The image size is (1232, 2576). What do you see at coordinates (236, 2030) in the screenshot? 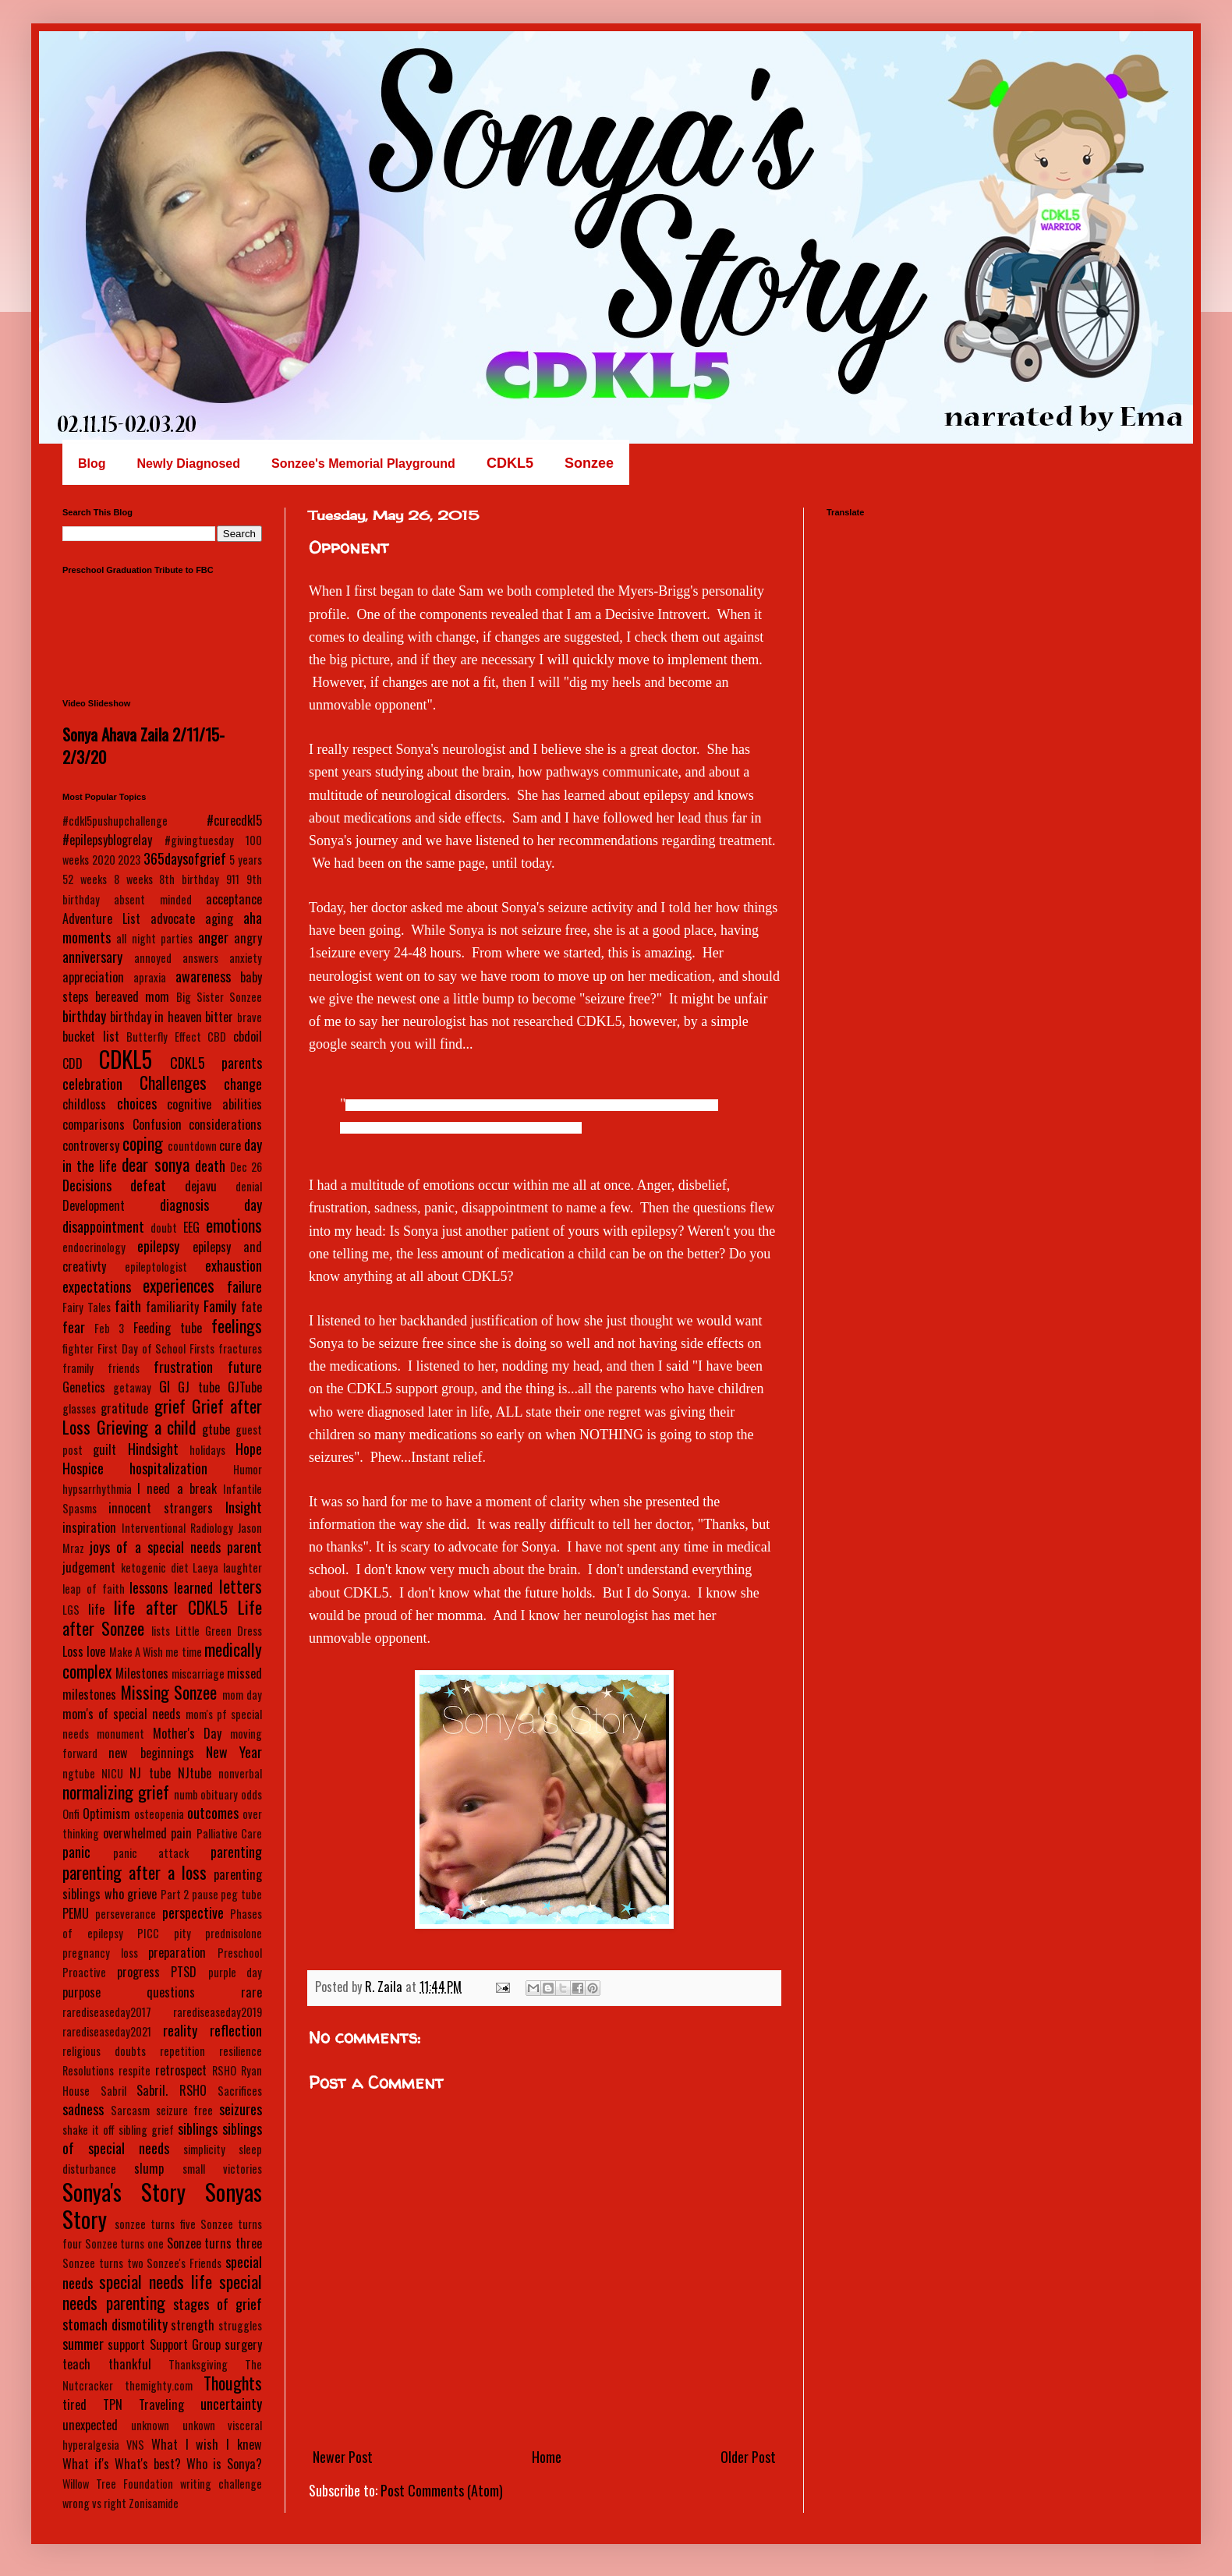
I see `reflection` at bounding box center [236, 2030].